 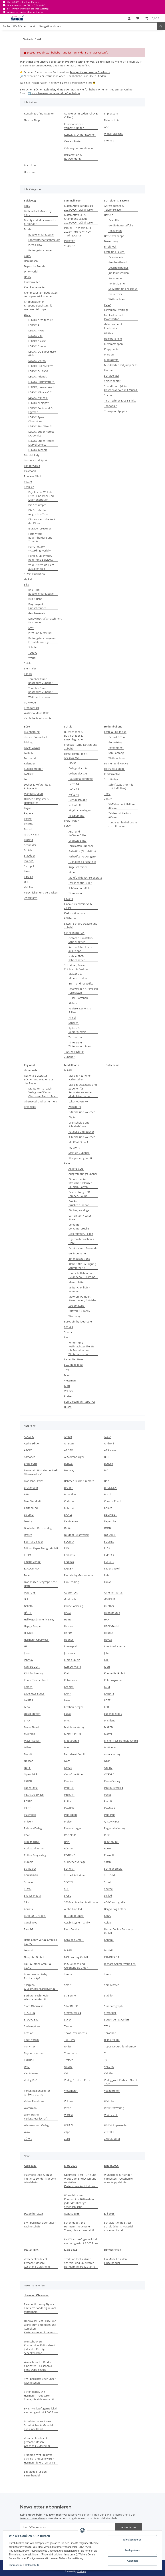 I want to click on LEGO® Avatar, so click(x=37, y=330).